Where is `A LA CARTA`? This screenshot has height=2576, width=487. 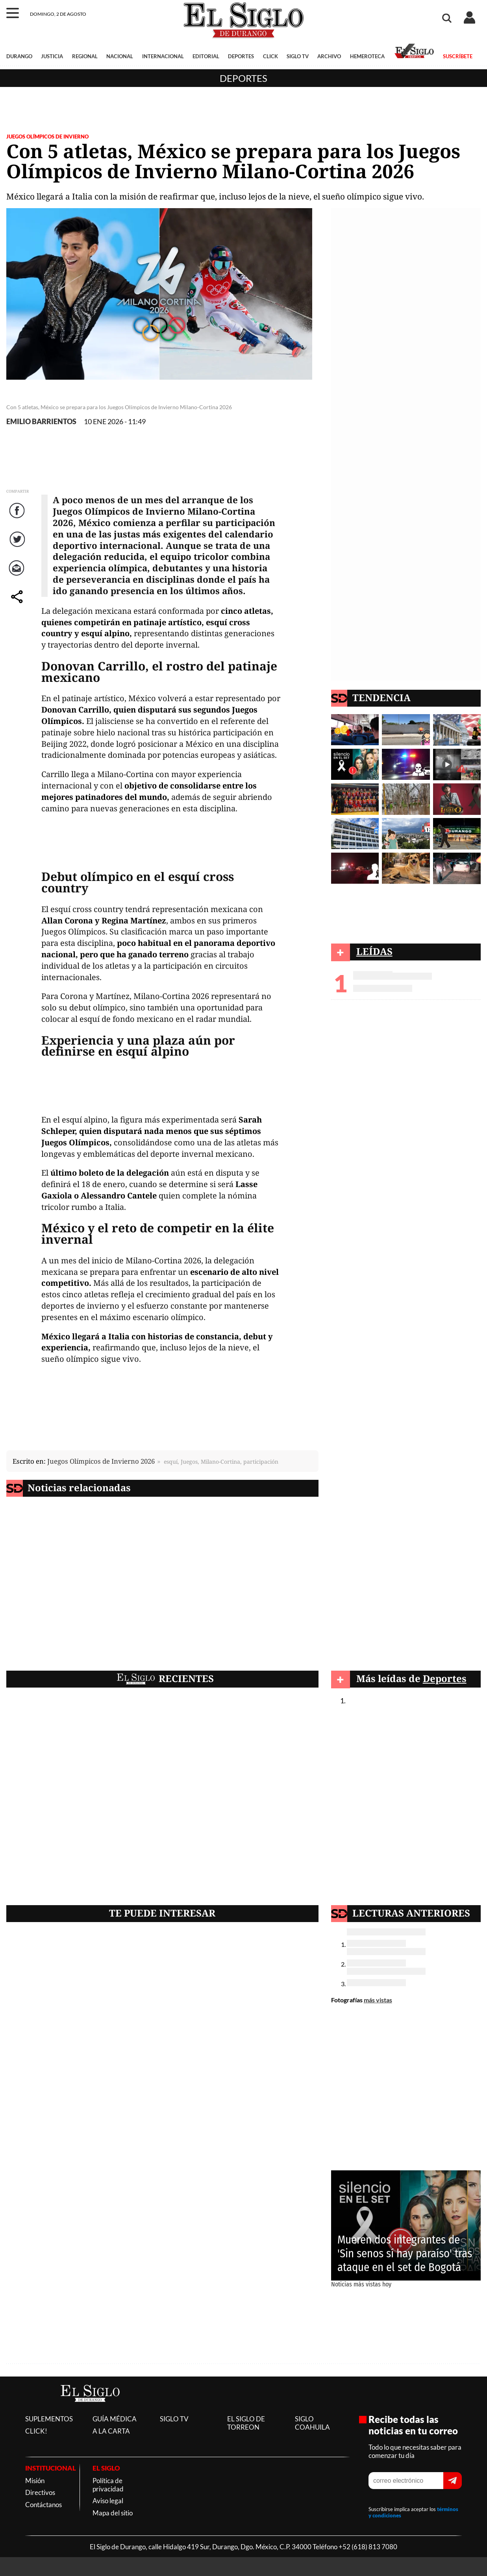 A LA CARTA is located at coordinates (111, 2431).